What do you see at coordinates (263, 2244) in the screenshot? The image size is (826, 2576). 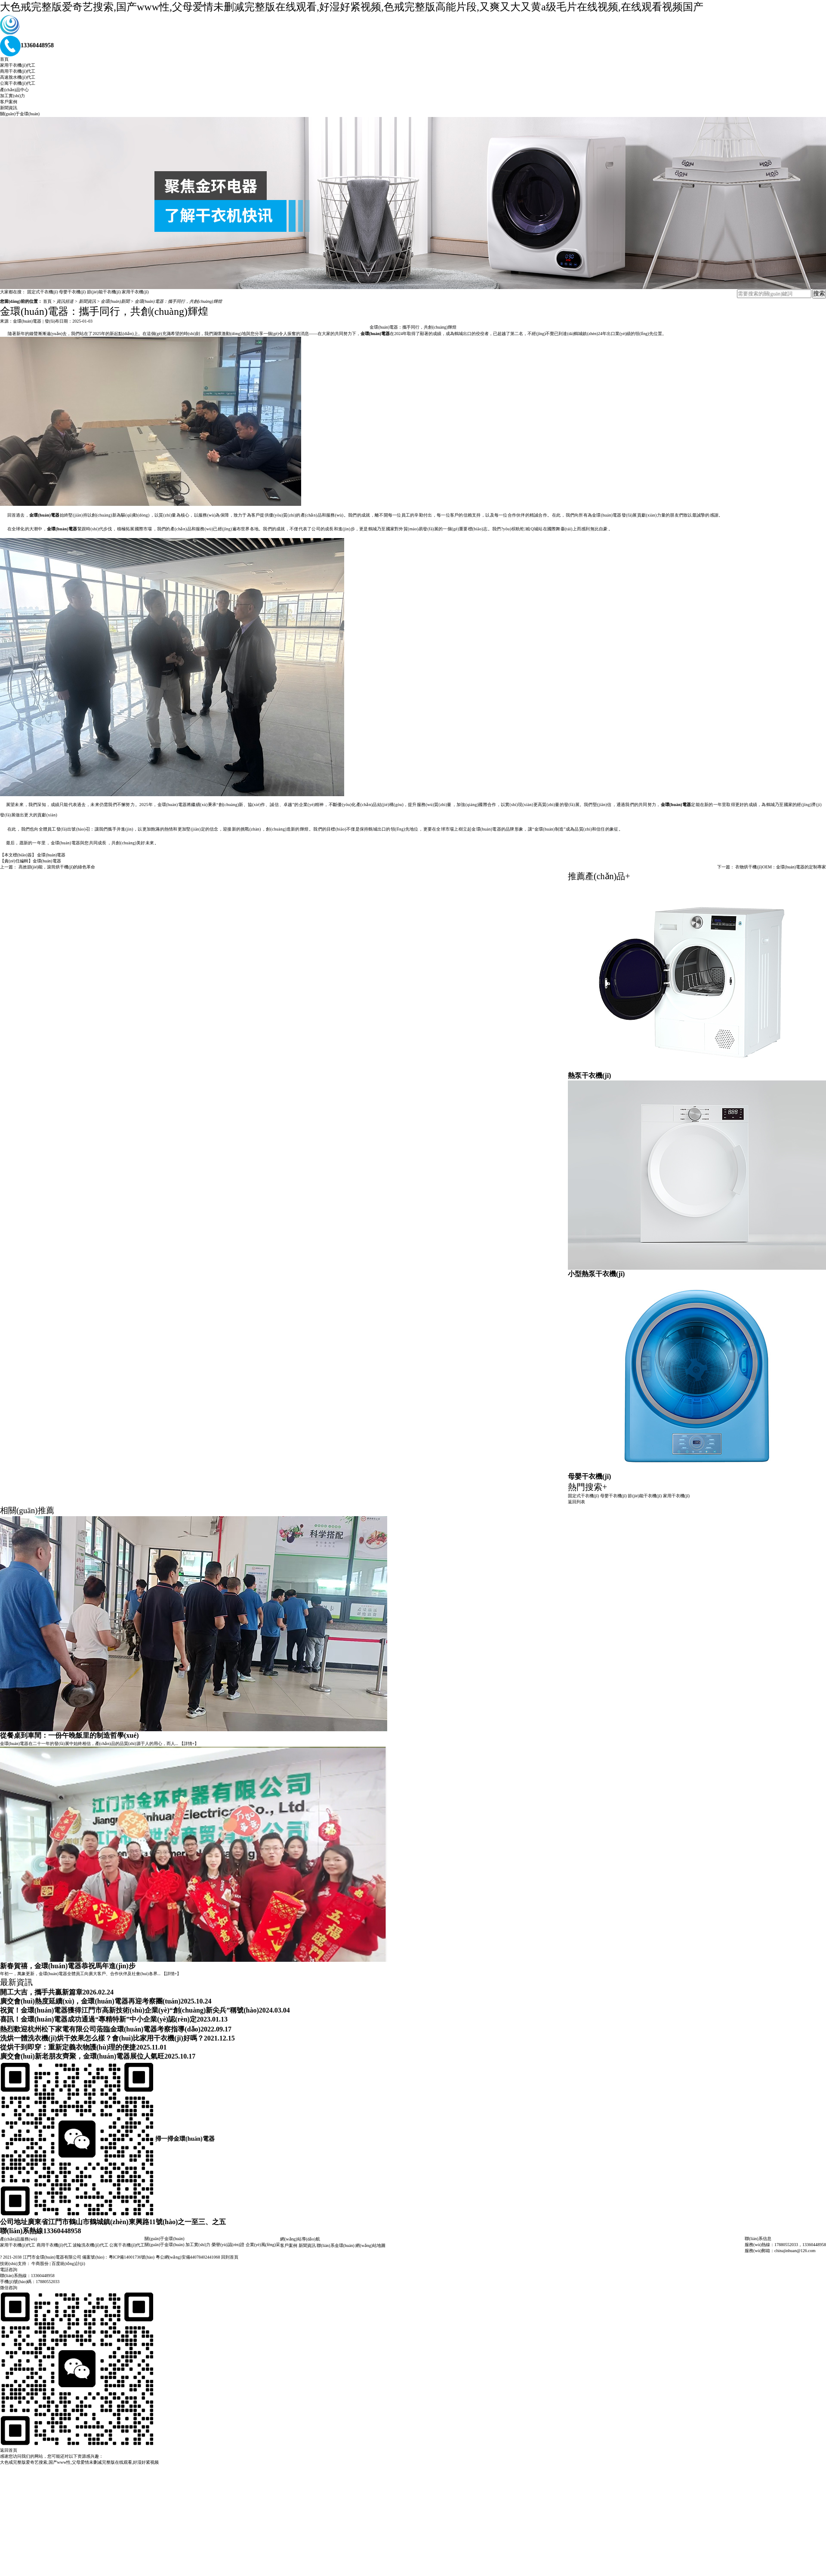 I see `企業(yè)風(fēng)采` at bounding box center [263, 2244].